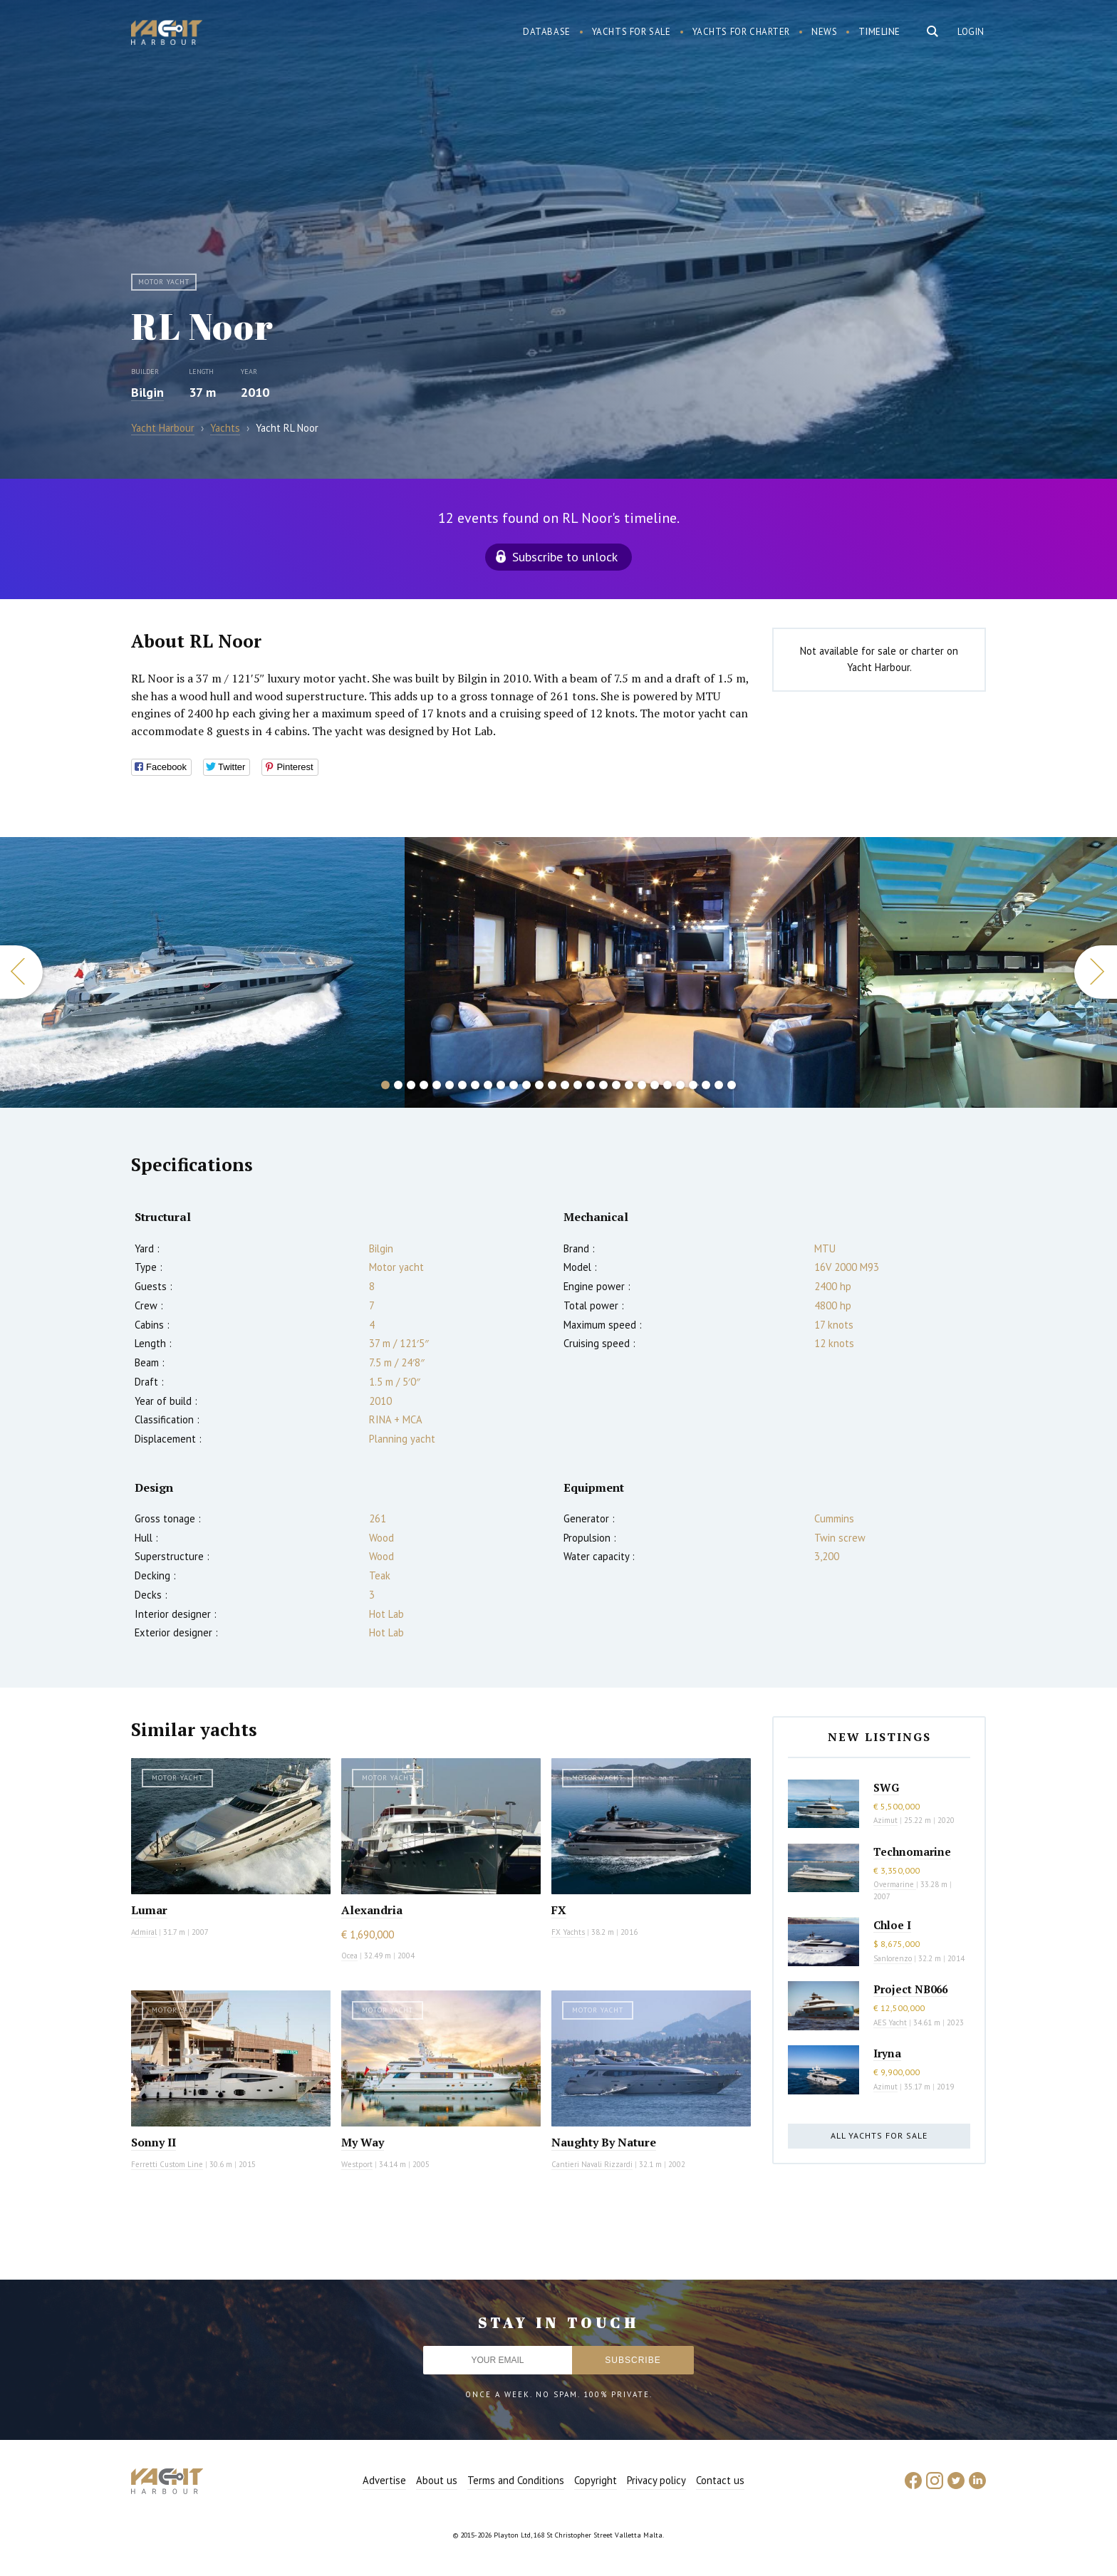 Image resolution: width=1117 pixels, height=2576 pixels. Describe the element at coordinates (501, 1085) in the screenshot. I see `10 [button]` at that location.